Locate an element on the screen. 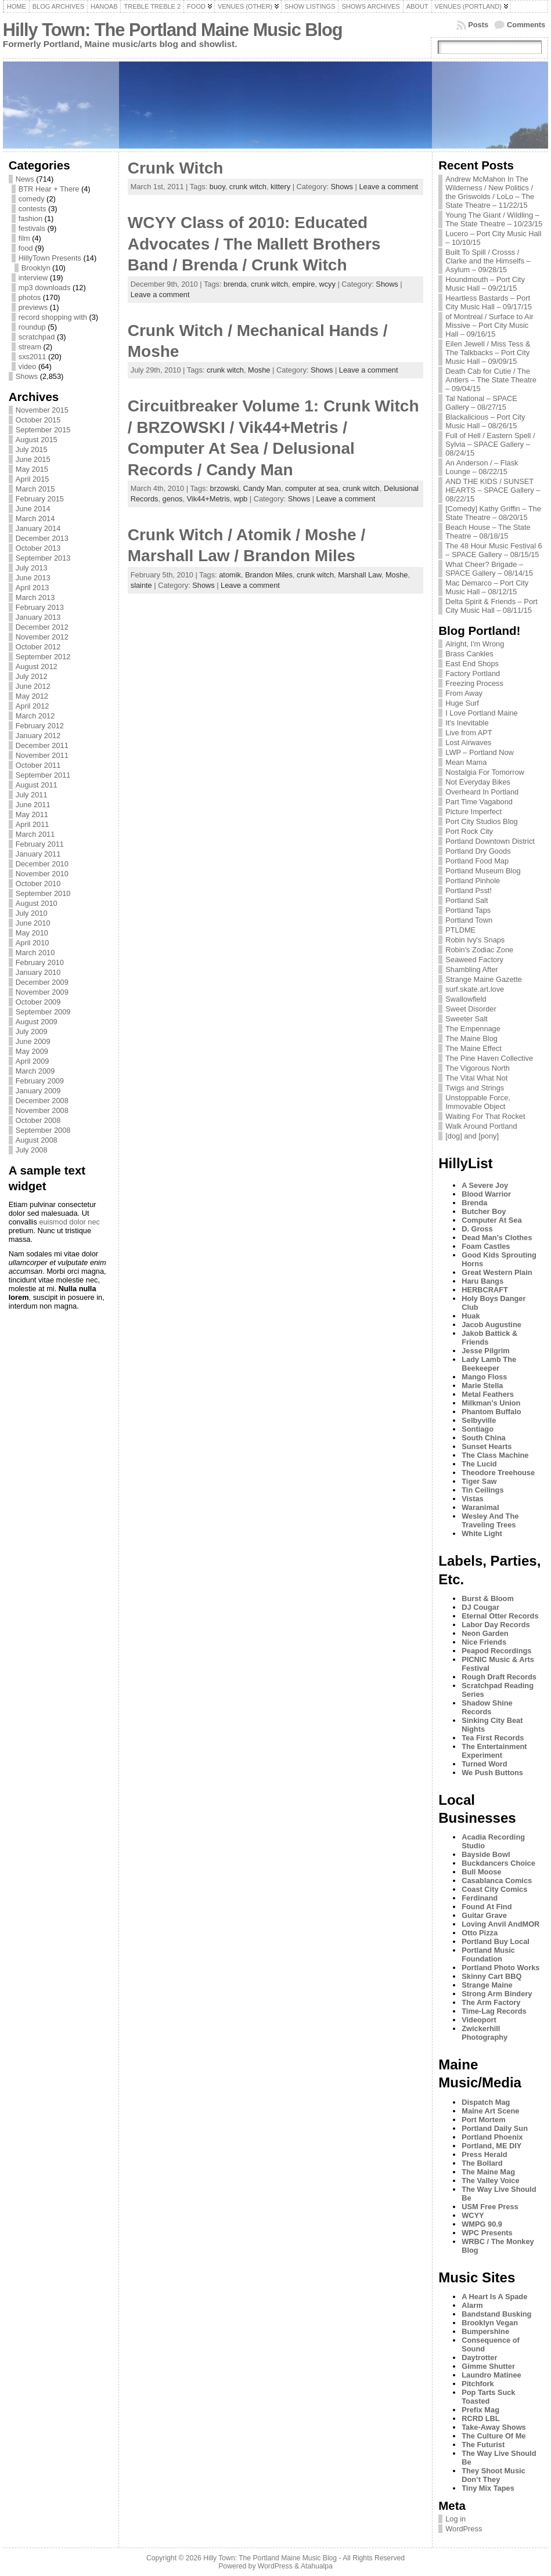  BTR Hear + There is located at coordinates (49, 189).